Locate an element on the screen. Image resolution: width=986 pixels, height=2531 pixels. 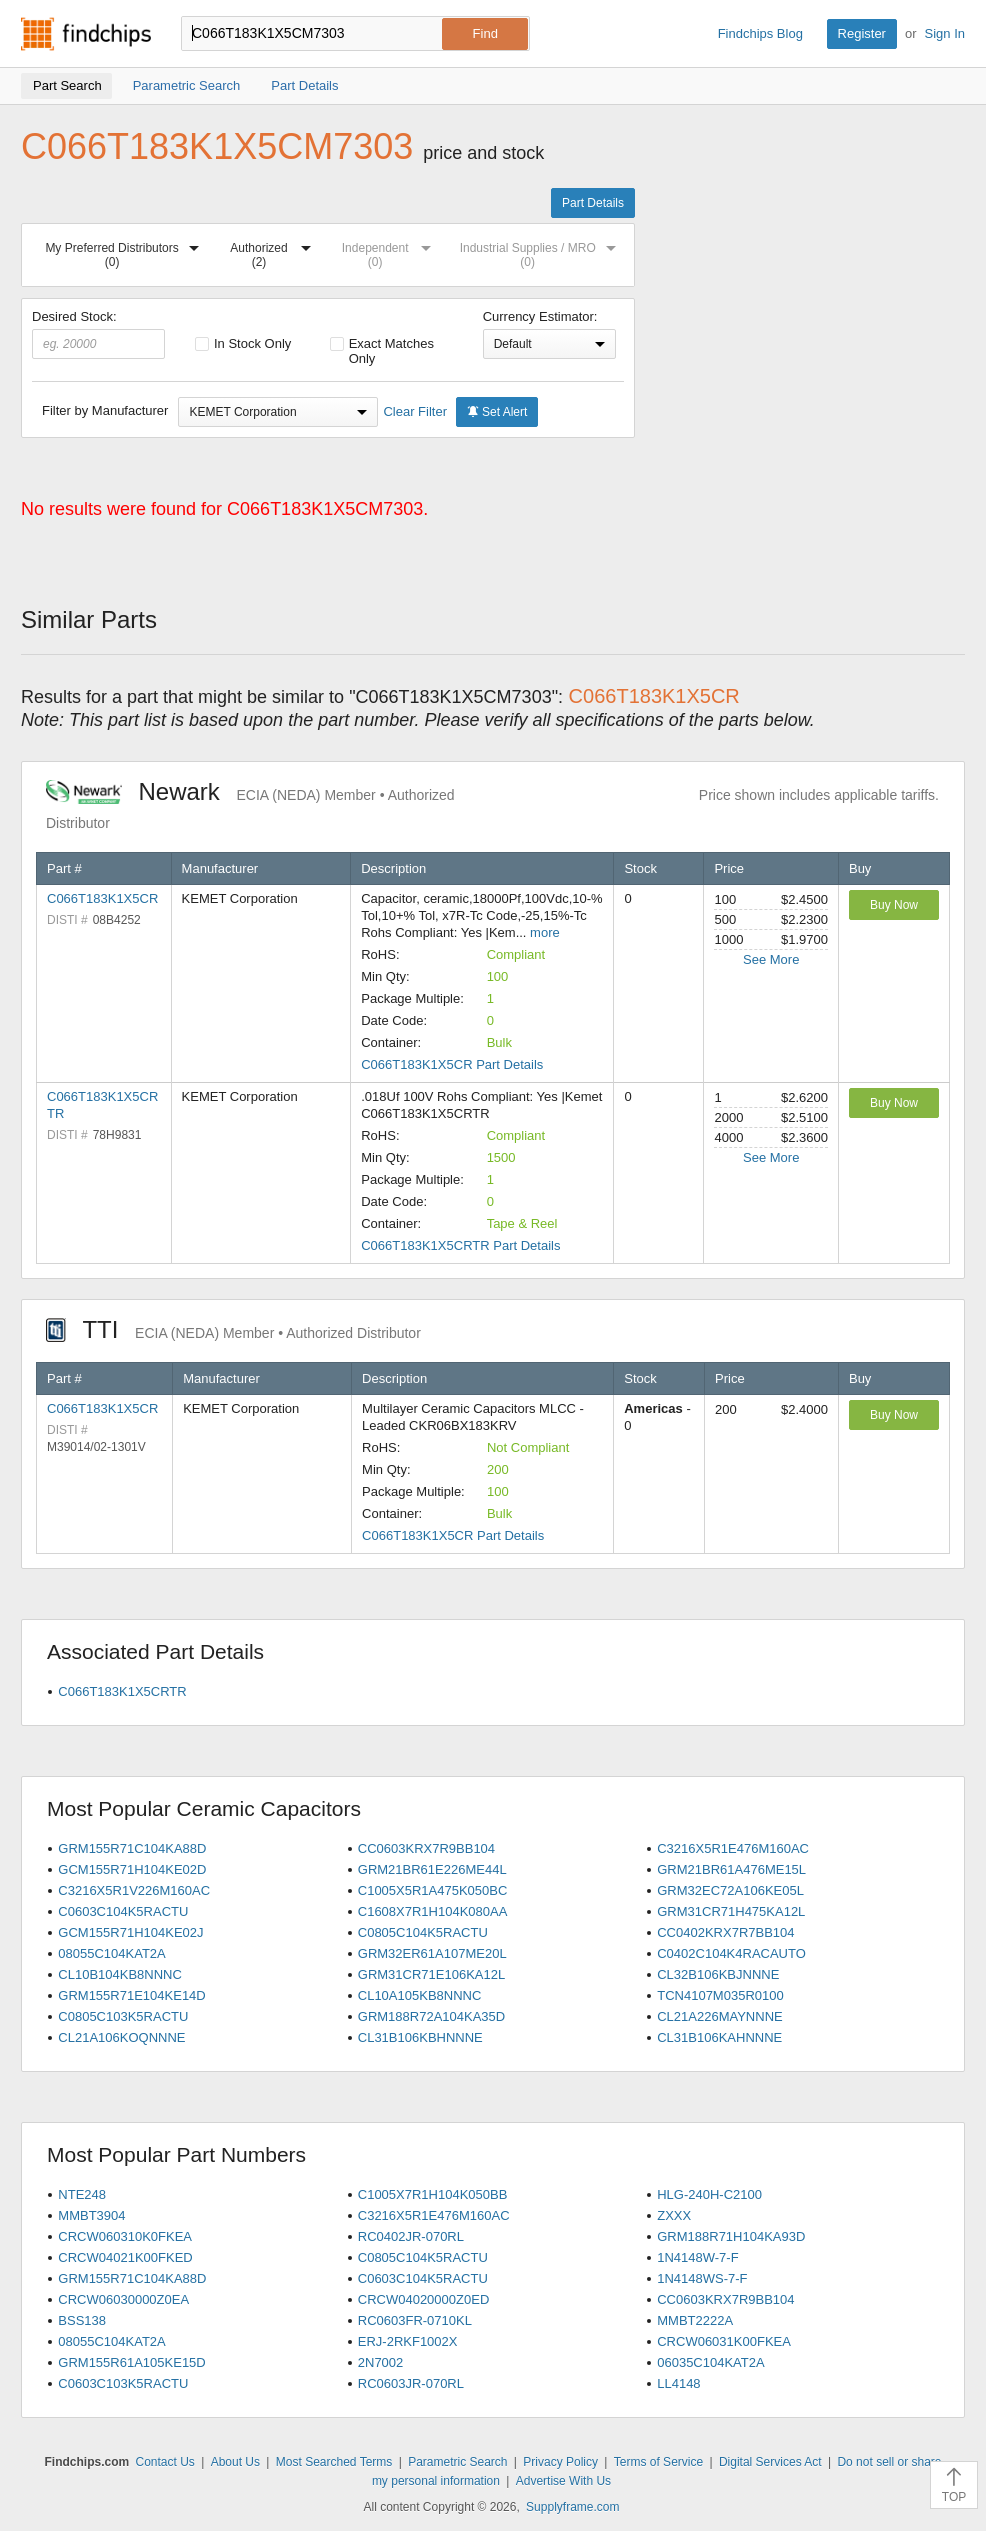
ERJ-2RKF1002X is located at coordinates (408, 2341).